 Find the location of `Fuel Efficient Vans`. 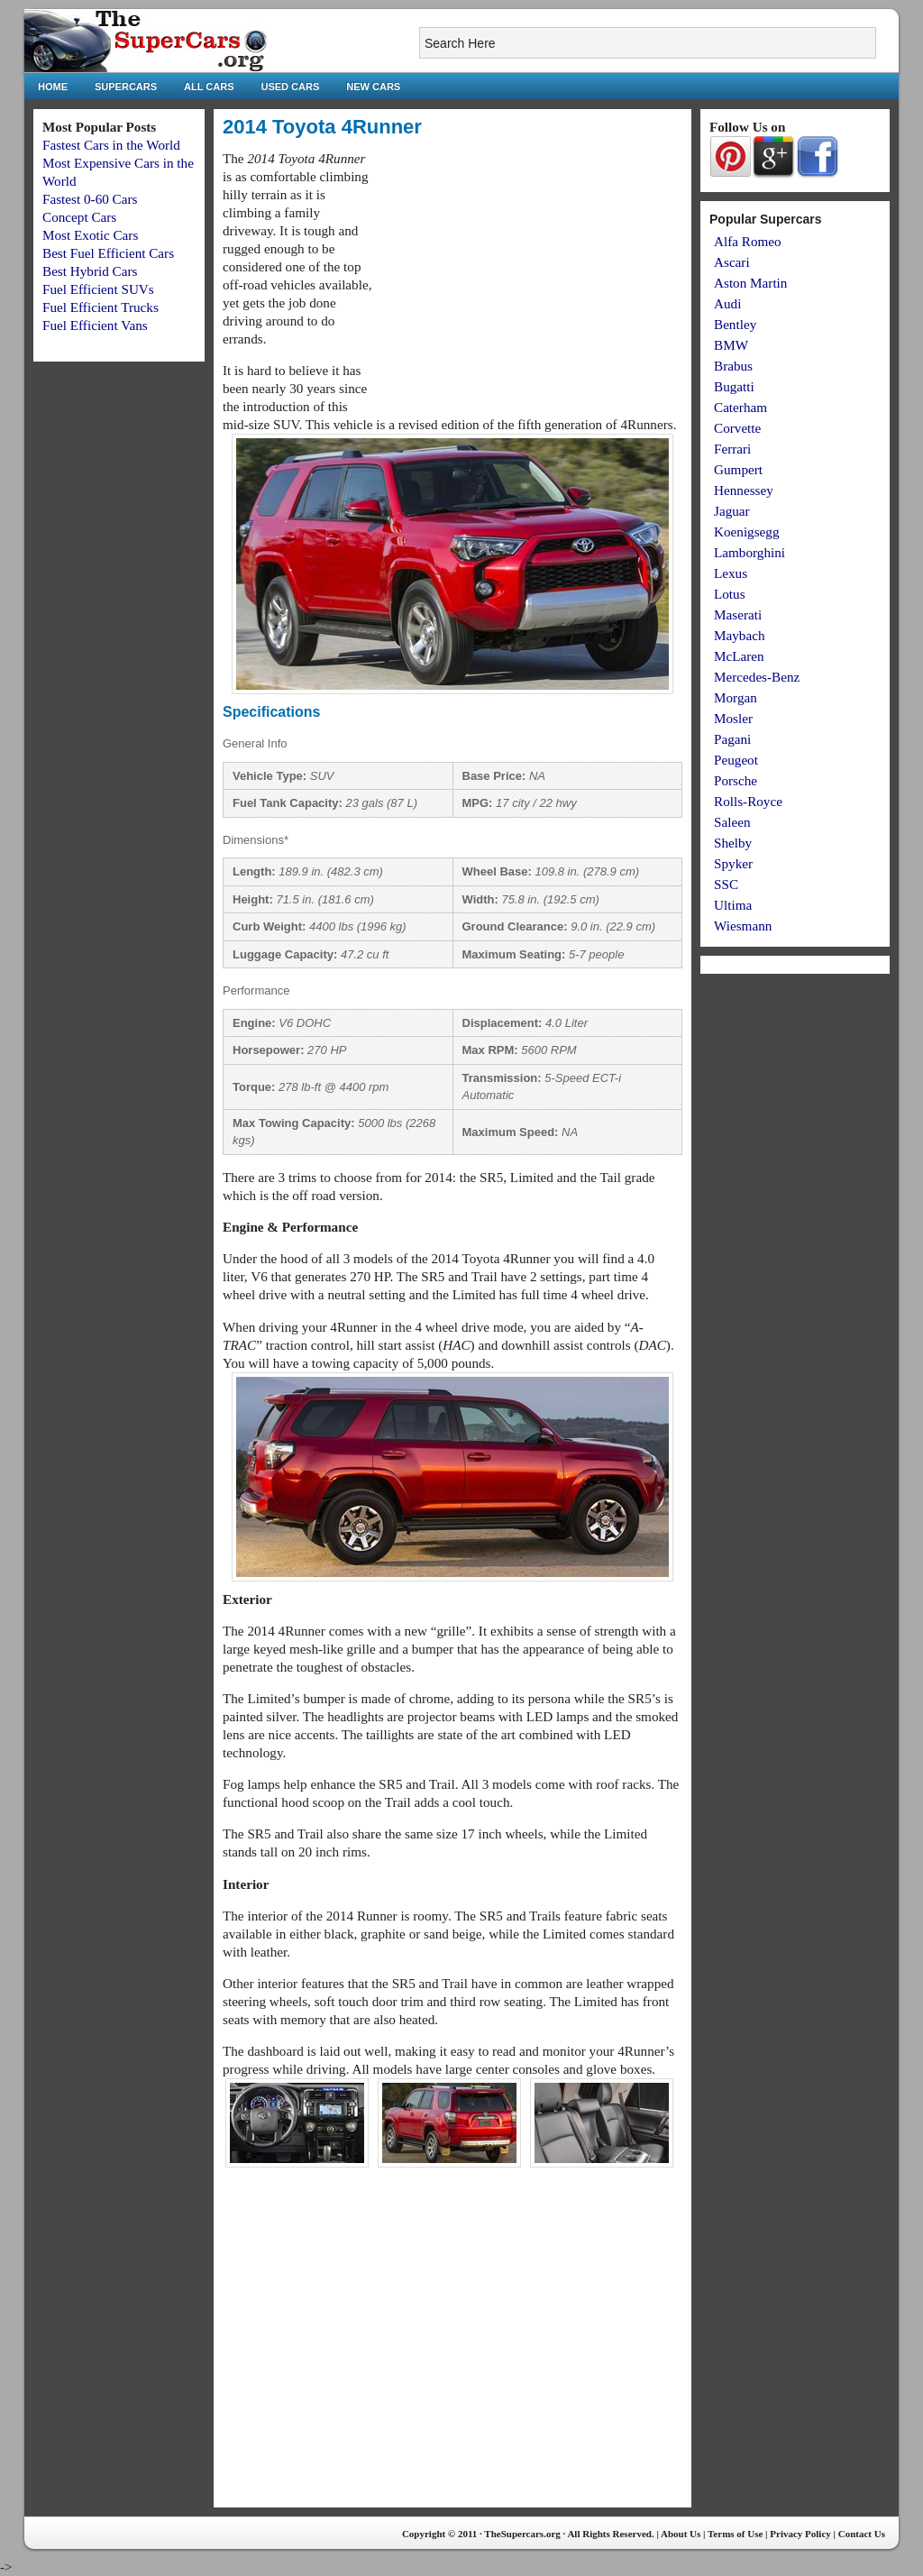

Fuel Efficient Vans is located at coordinates (95, 325).